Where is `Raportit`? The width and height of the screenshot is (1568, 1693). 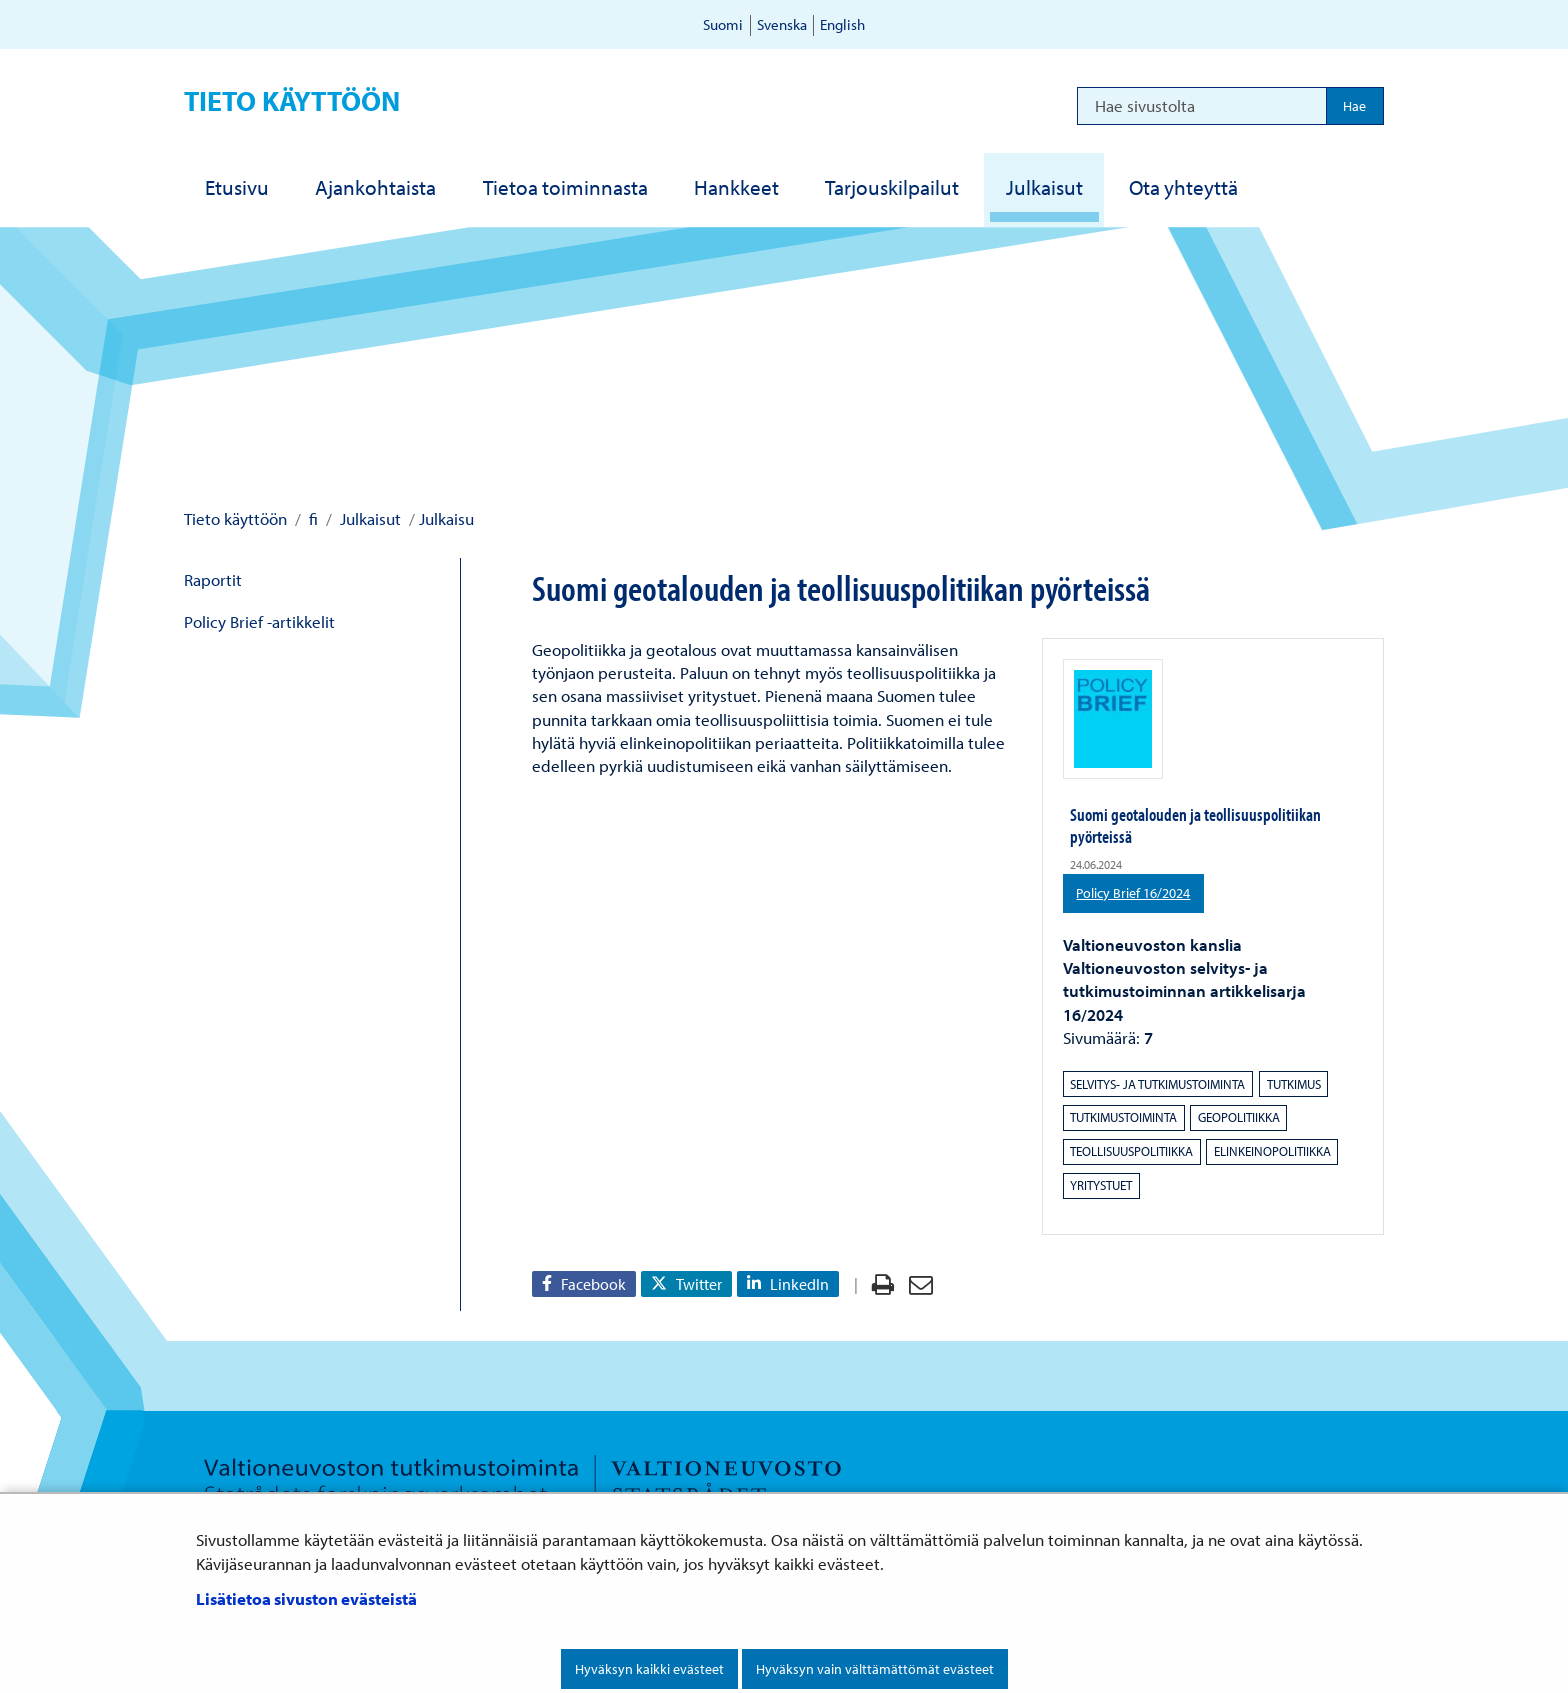
Raportit is located at coordinates (213, 579).